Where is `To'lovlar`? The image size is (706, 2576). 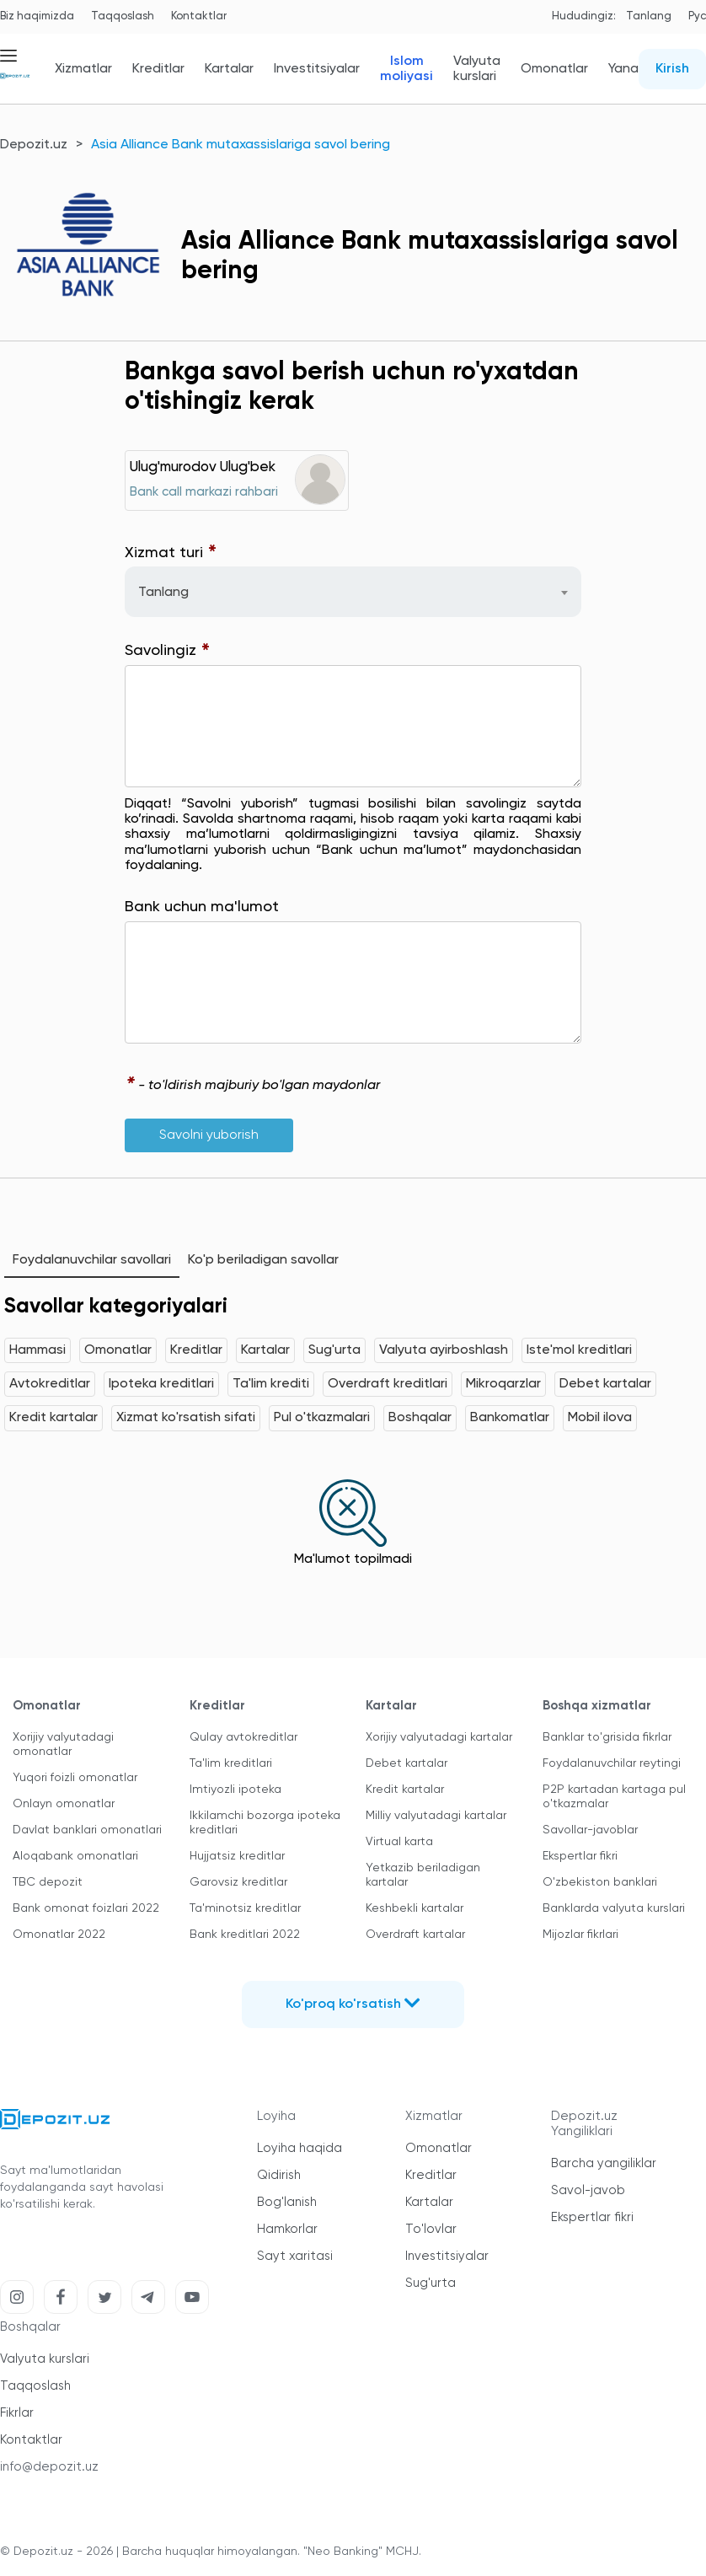
To'lovlar is located at coordinates (431, 2229).